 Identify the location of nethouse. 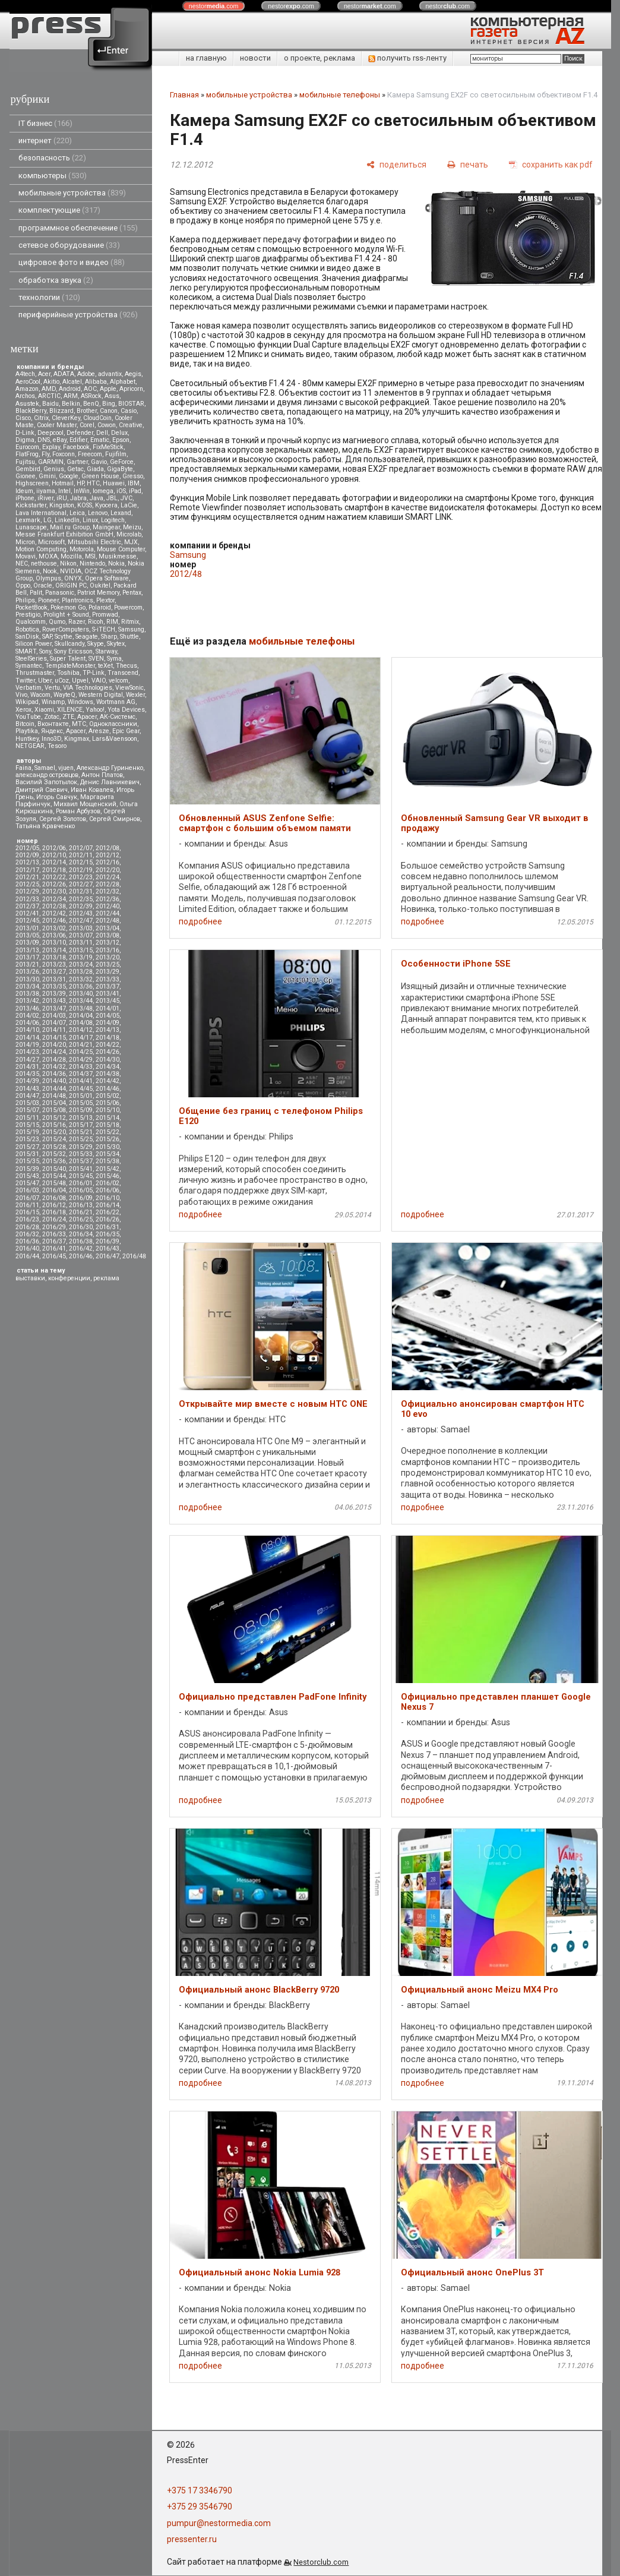
(44, 563).